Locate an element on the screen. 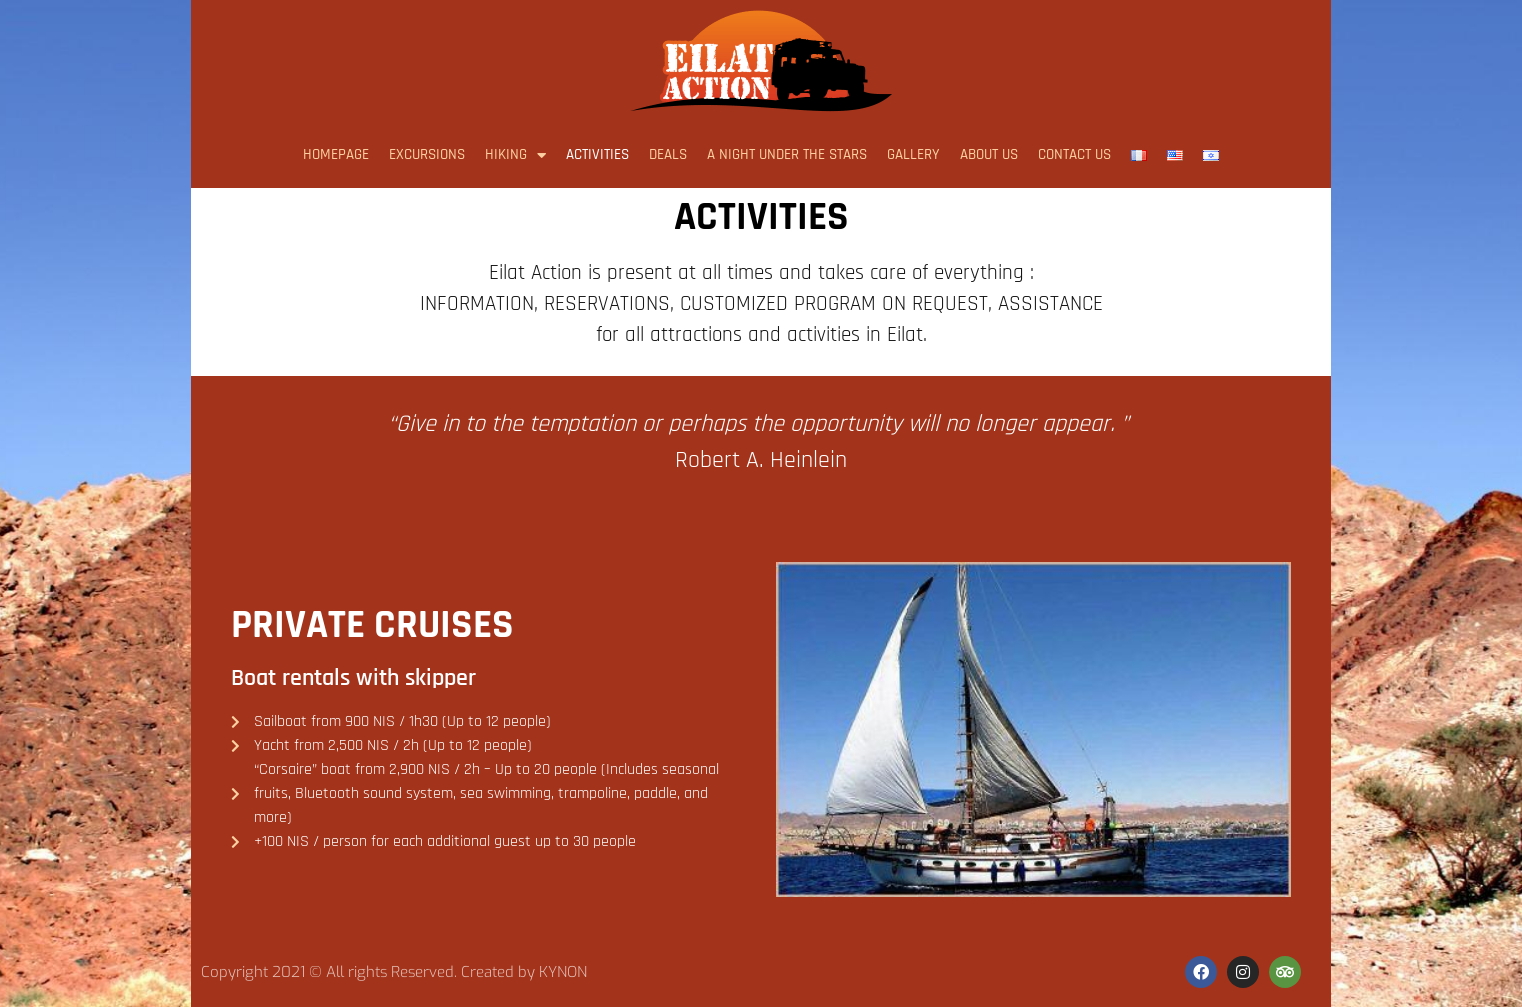  A night under the stars is located at coordinates (787, 154).